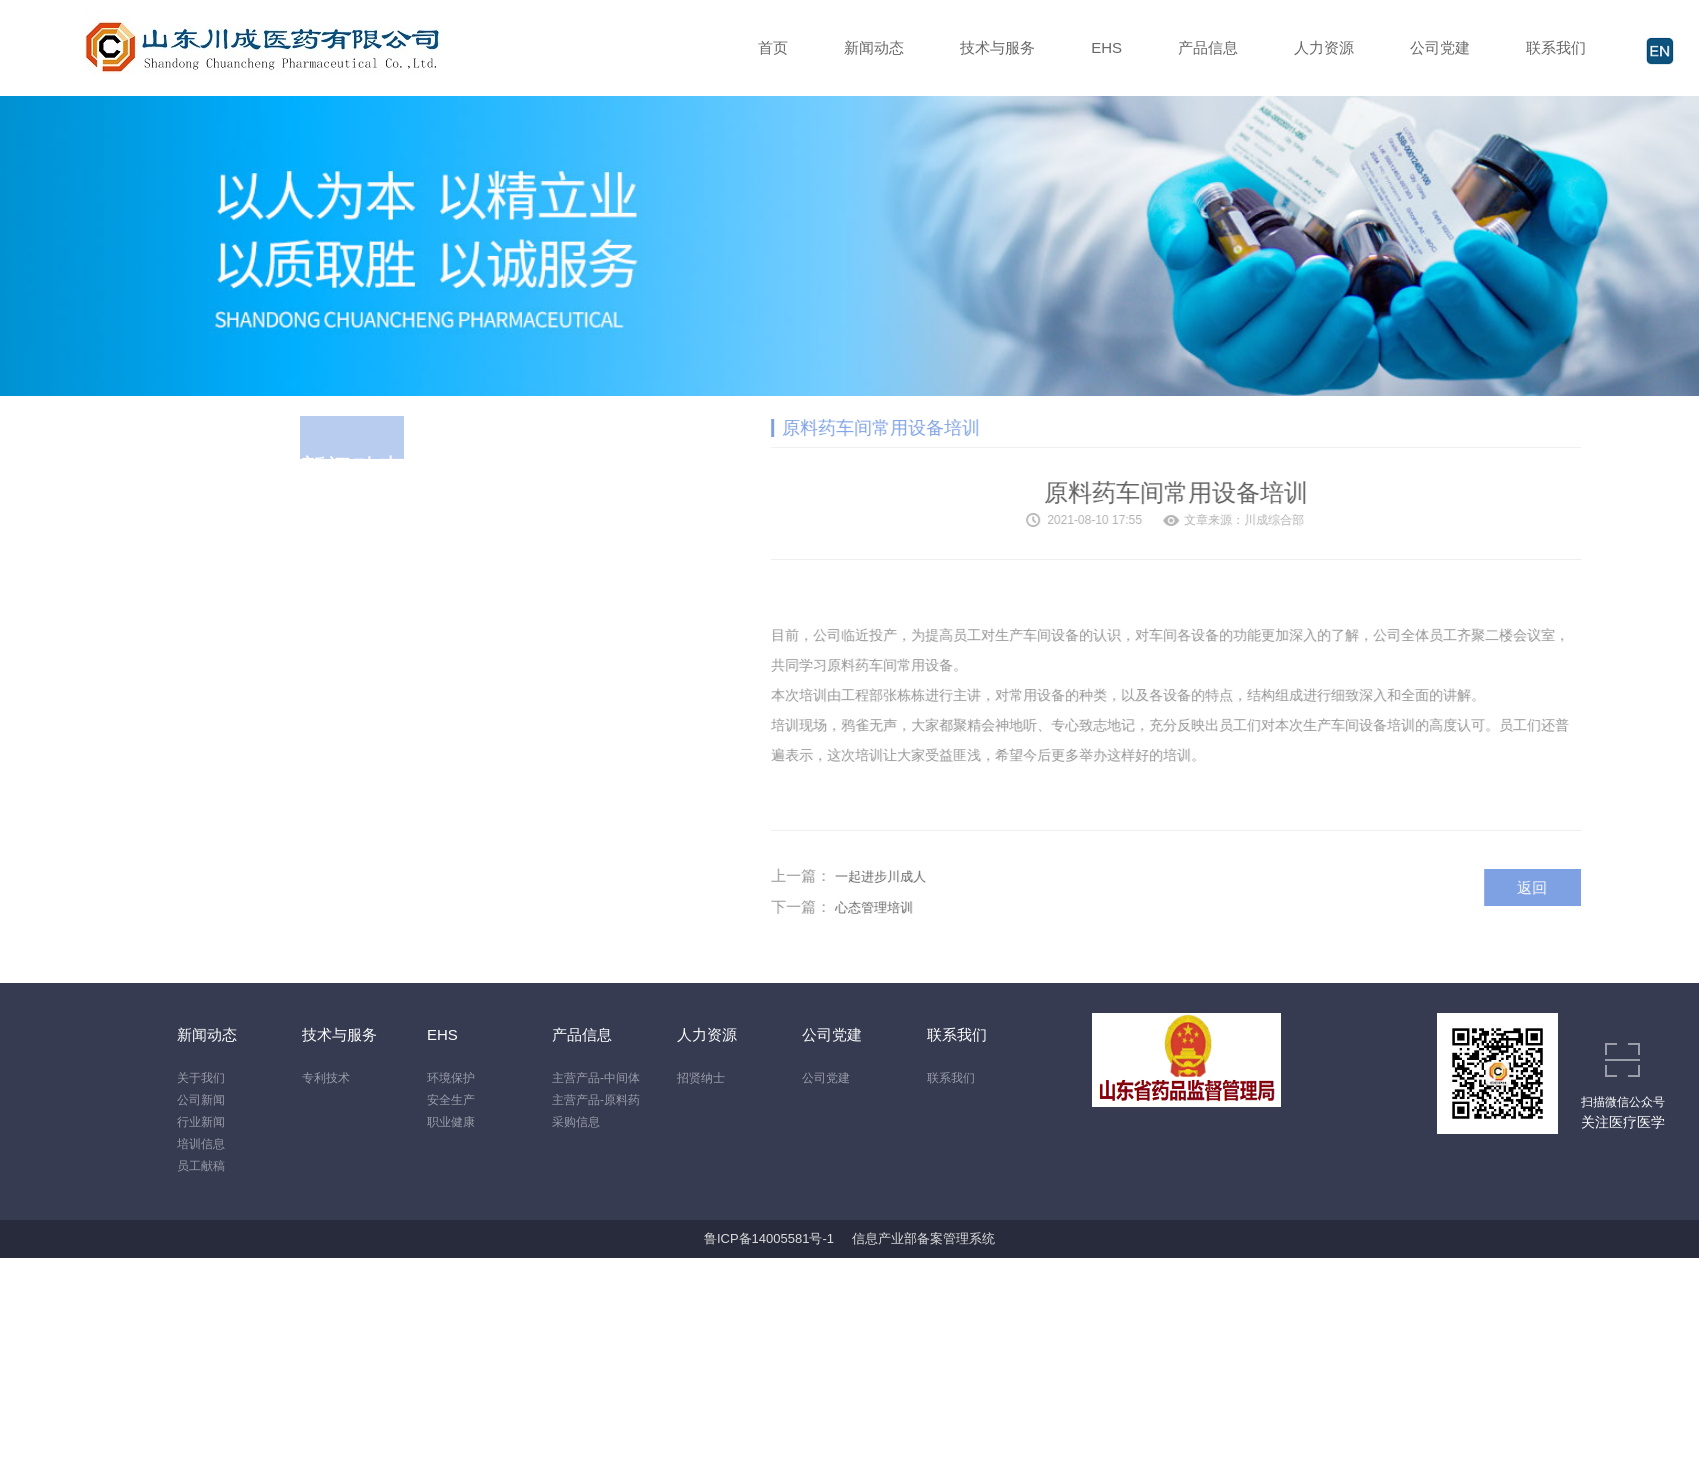 Image resolution: width=1699 pixels, height=1463 pixels. What do you see at coordinates (201, 1166) in the screenshot?
I see `员工献稿` at bounding box center [201, 1166].